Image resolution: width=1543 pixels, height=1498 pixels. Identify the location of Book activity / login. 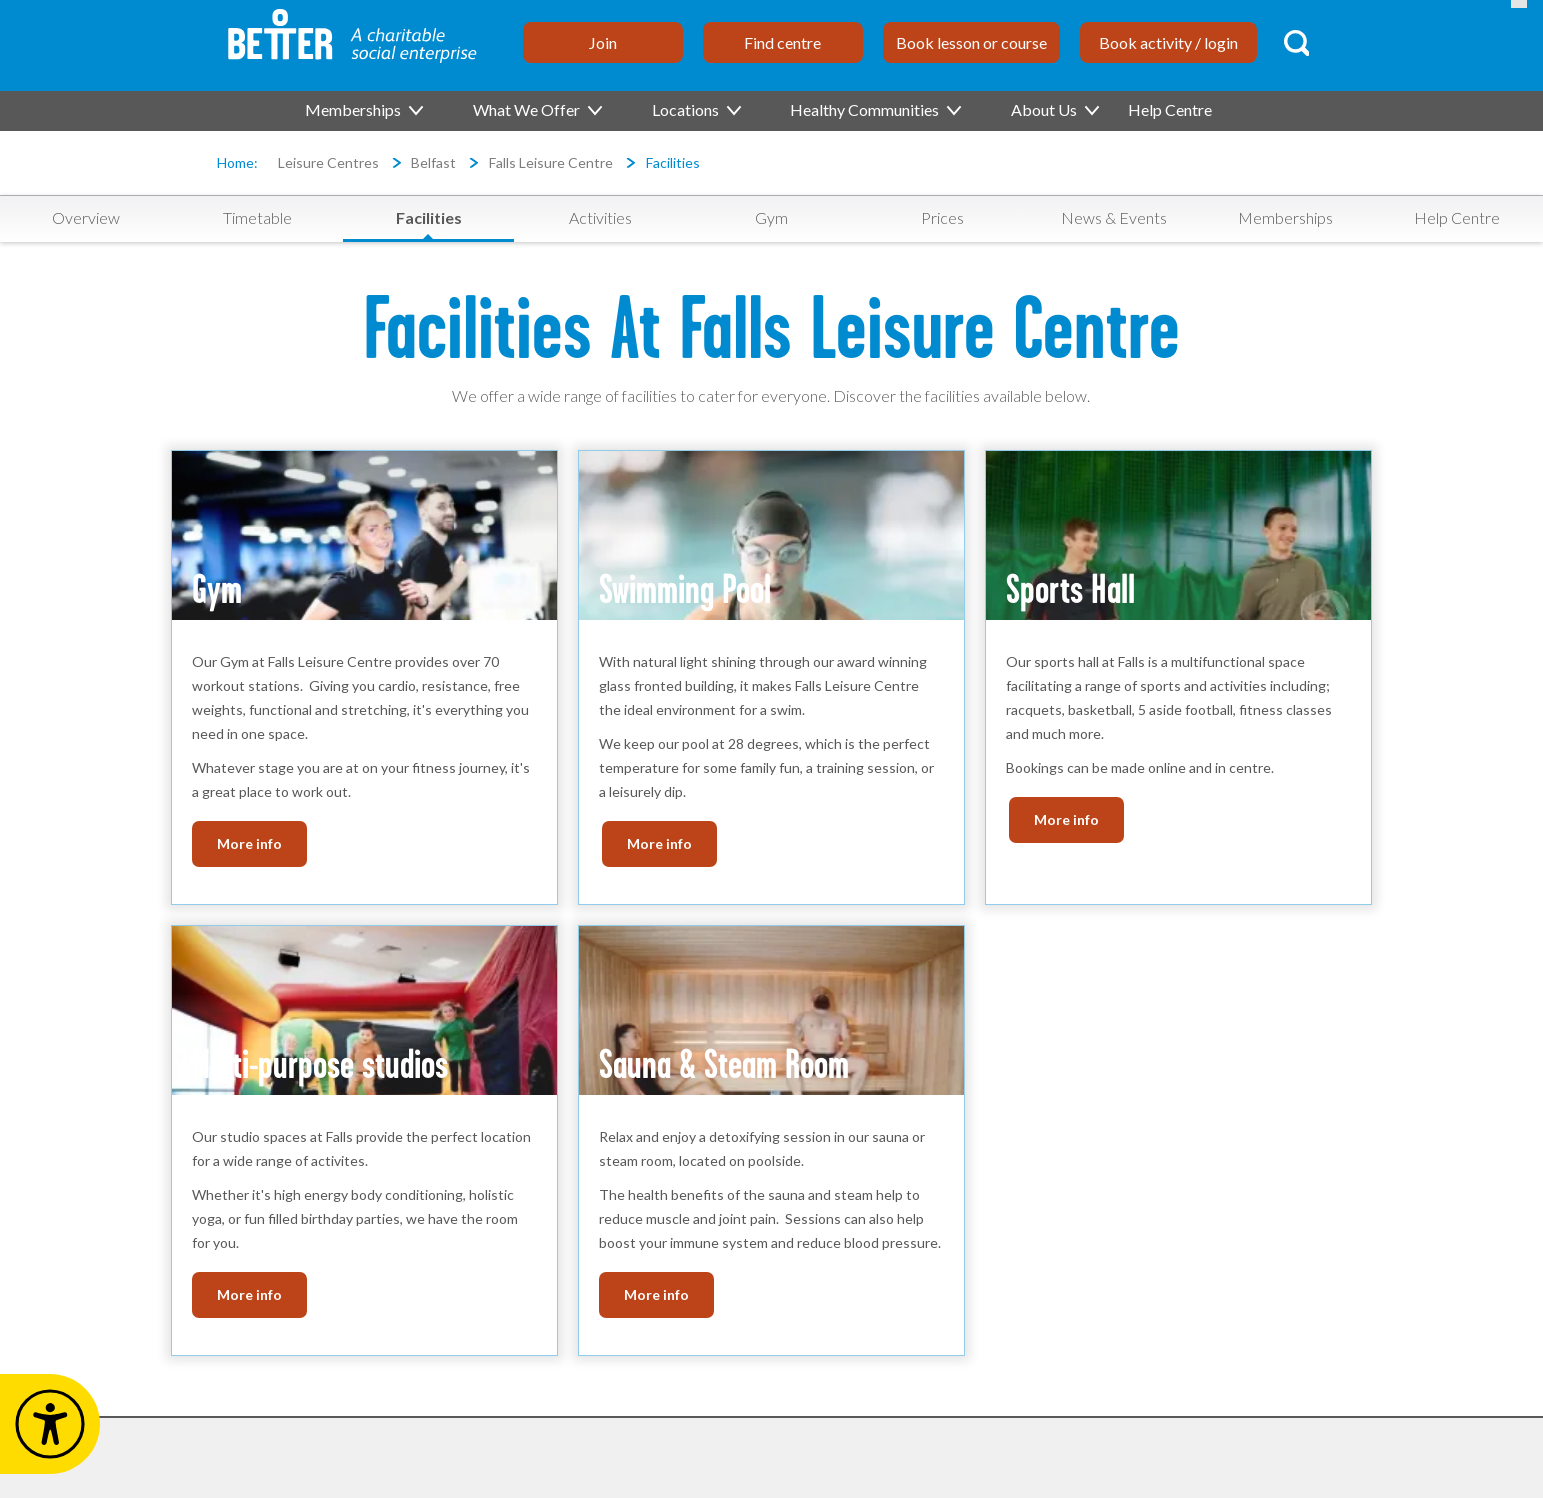
(1168, 42).